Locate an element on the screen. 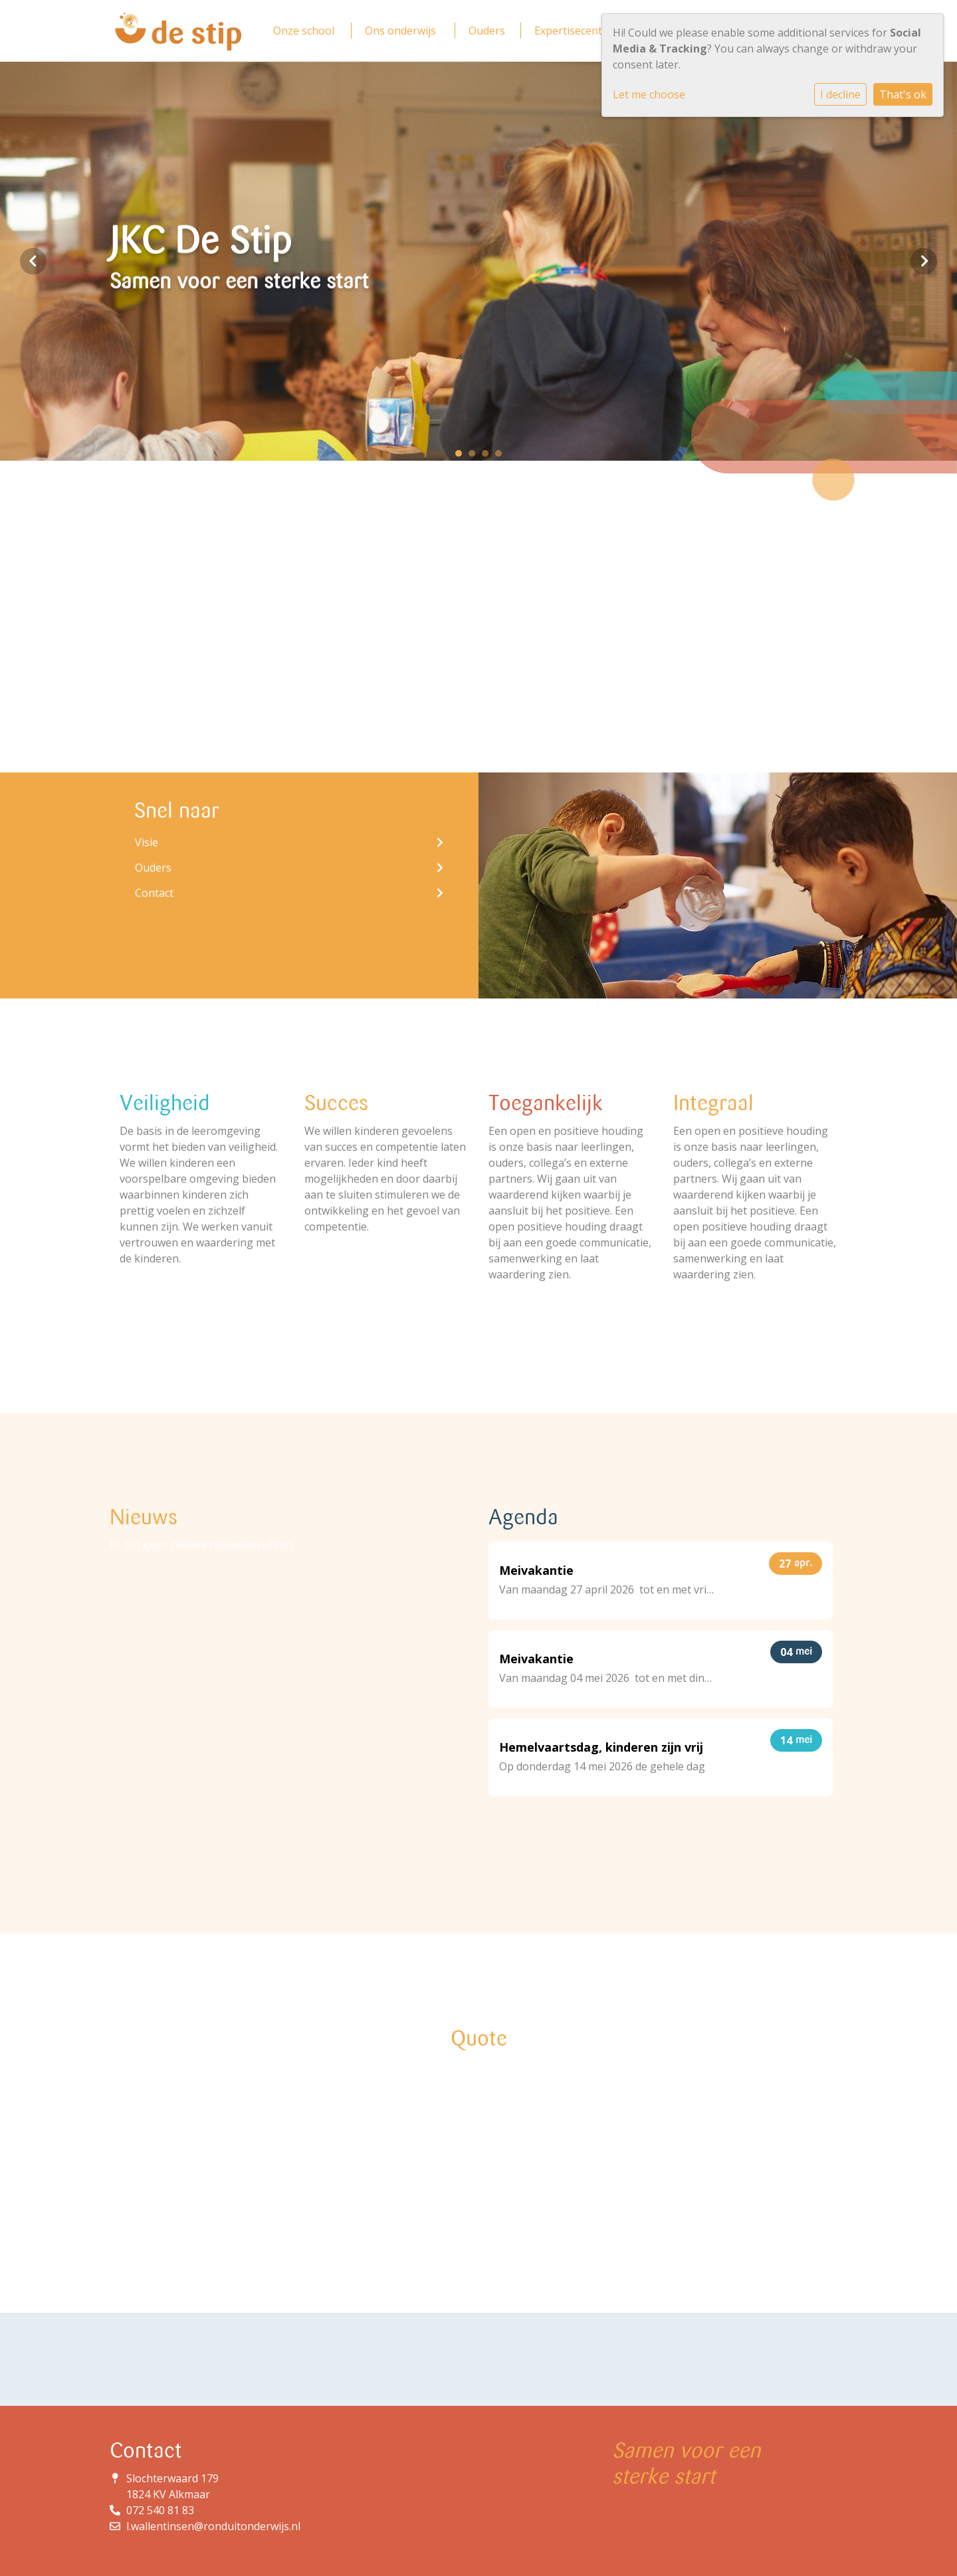 The height and width of the screenshot is (2576, 957). l.wallentinsen@ronduitonderwijs.nl is located at coordinates (213, 2526).